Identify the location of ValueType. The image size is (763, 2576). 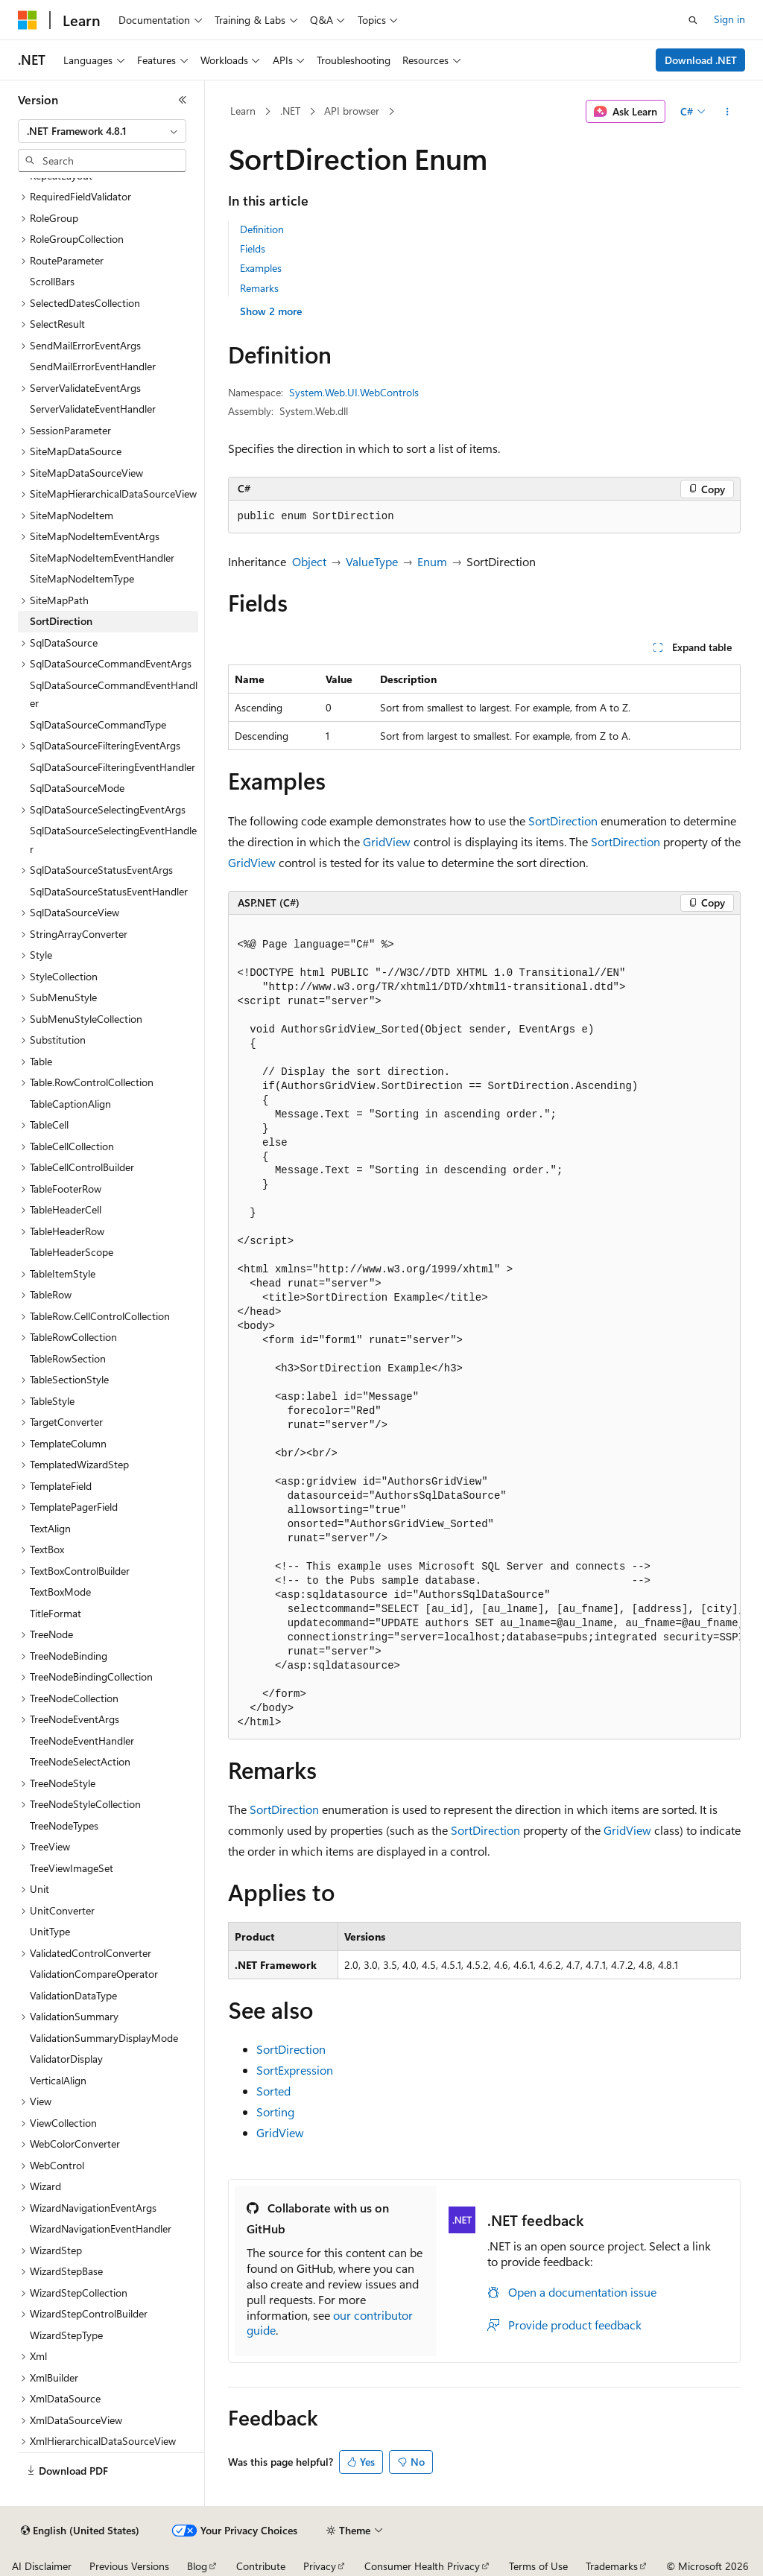
(372, 561).